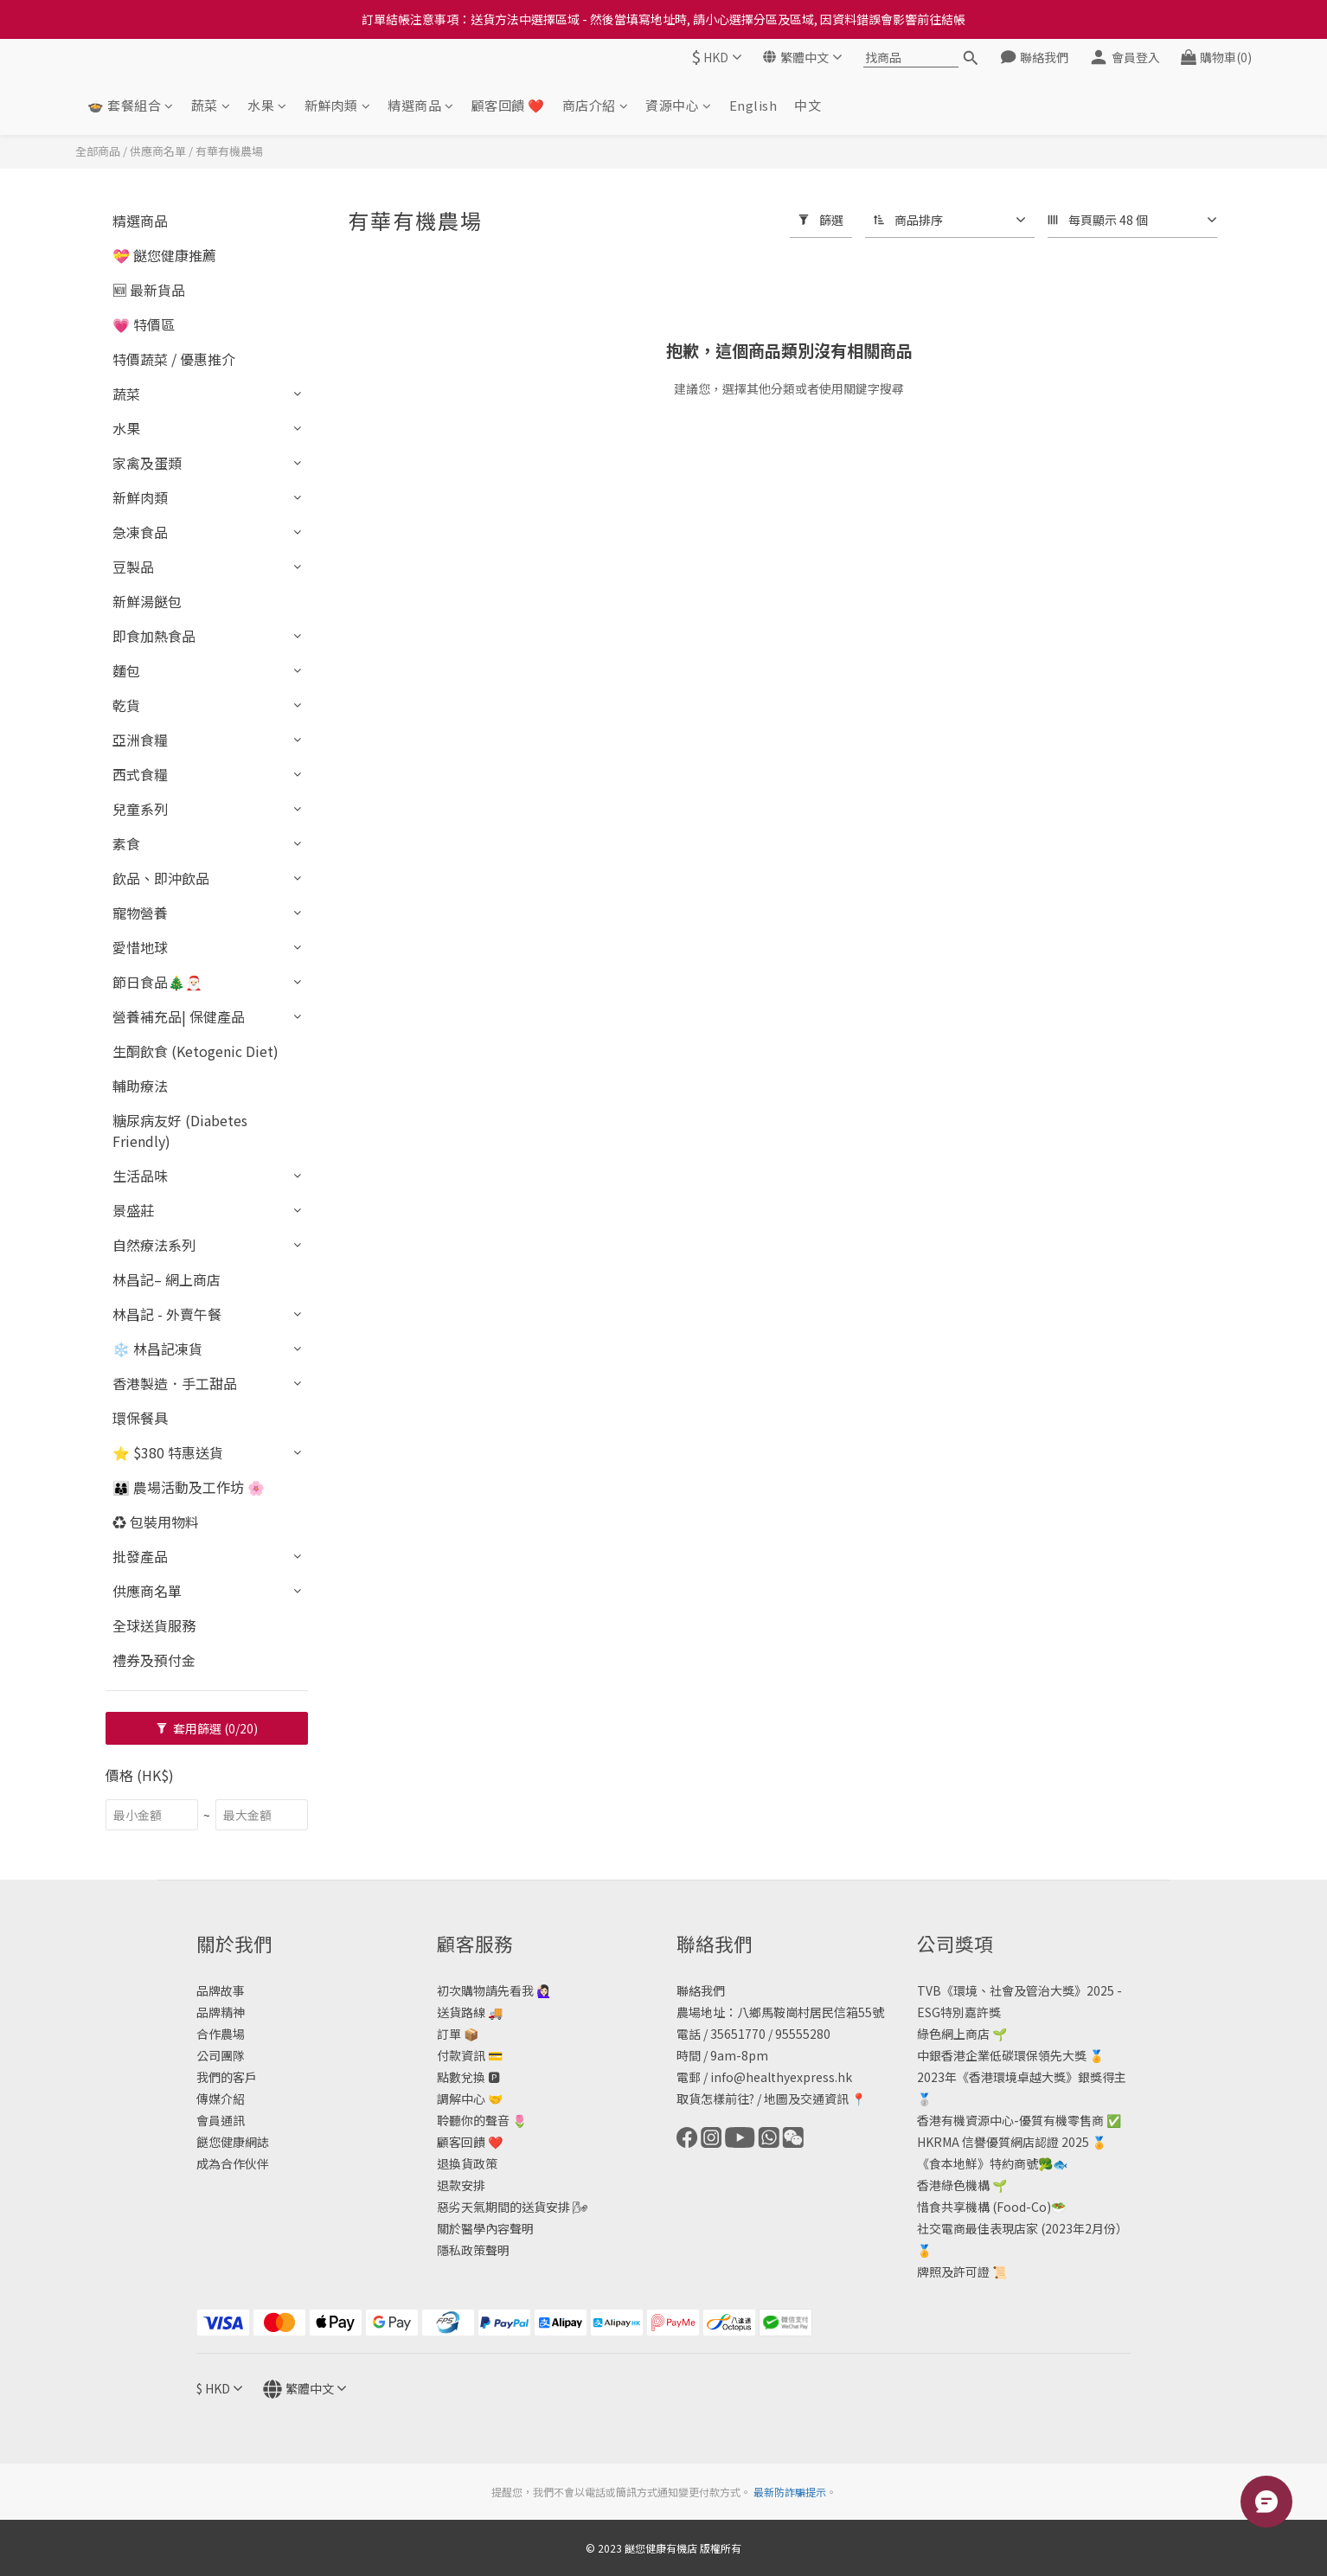 The height and width of the screenshot is (2576, 1327). I want to click on 成為合作伙伴, so click(232, 2163).